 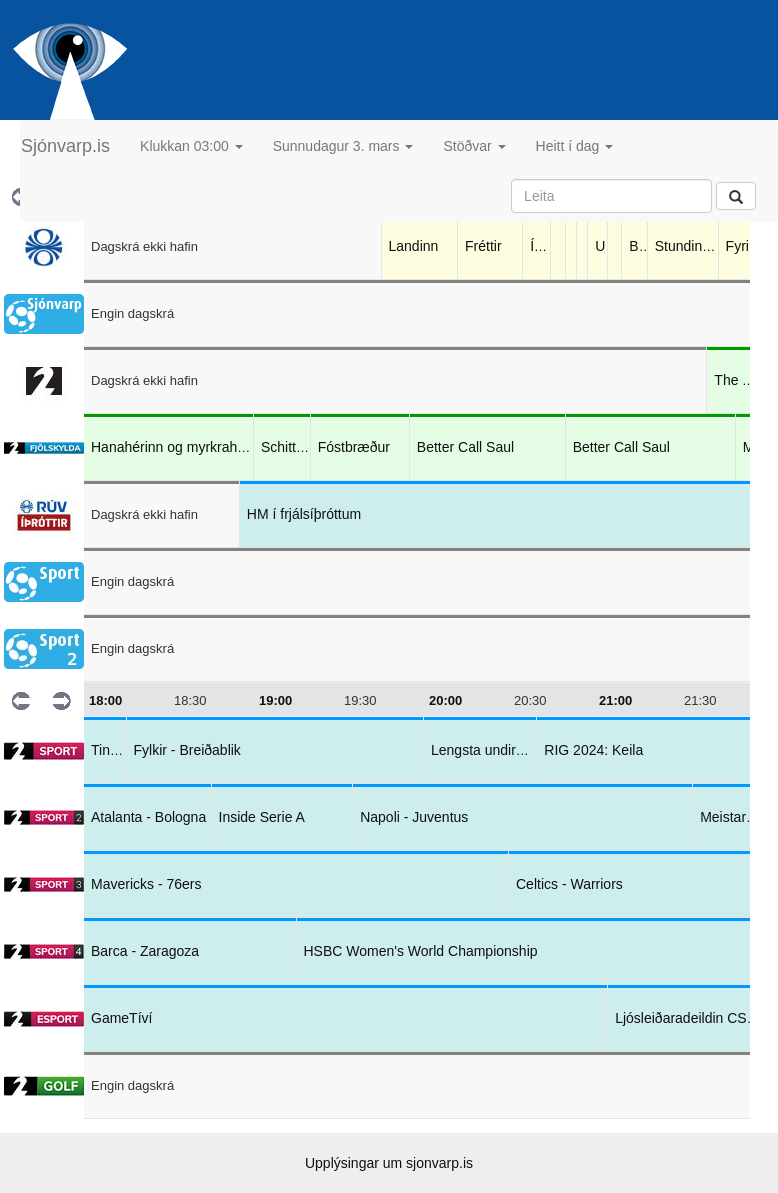 I want to click on Upplýsingar um sjonvarp.is, so click(x=389, y=1163).